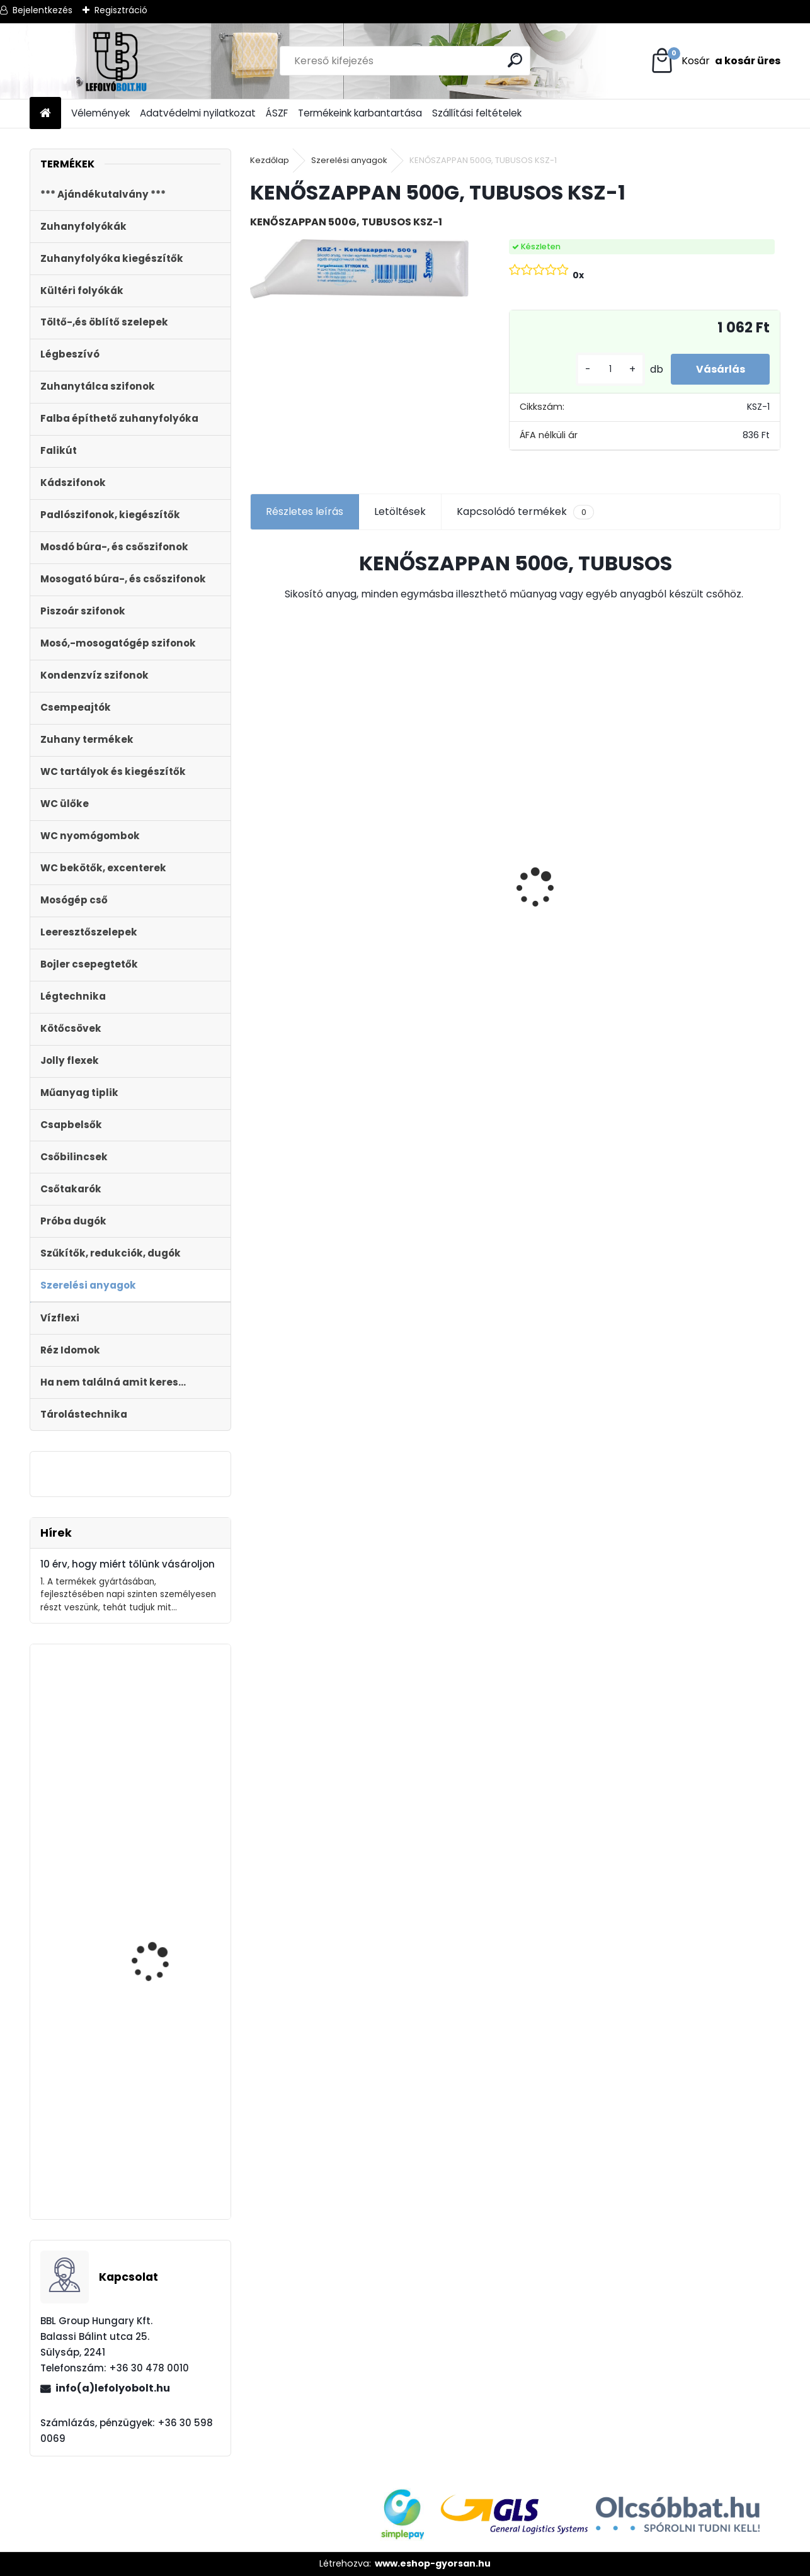  Describe the element at coordinates (304, 511) in the screenshot. I see `Részletes leírás` at that location.